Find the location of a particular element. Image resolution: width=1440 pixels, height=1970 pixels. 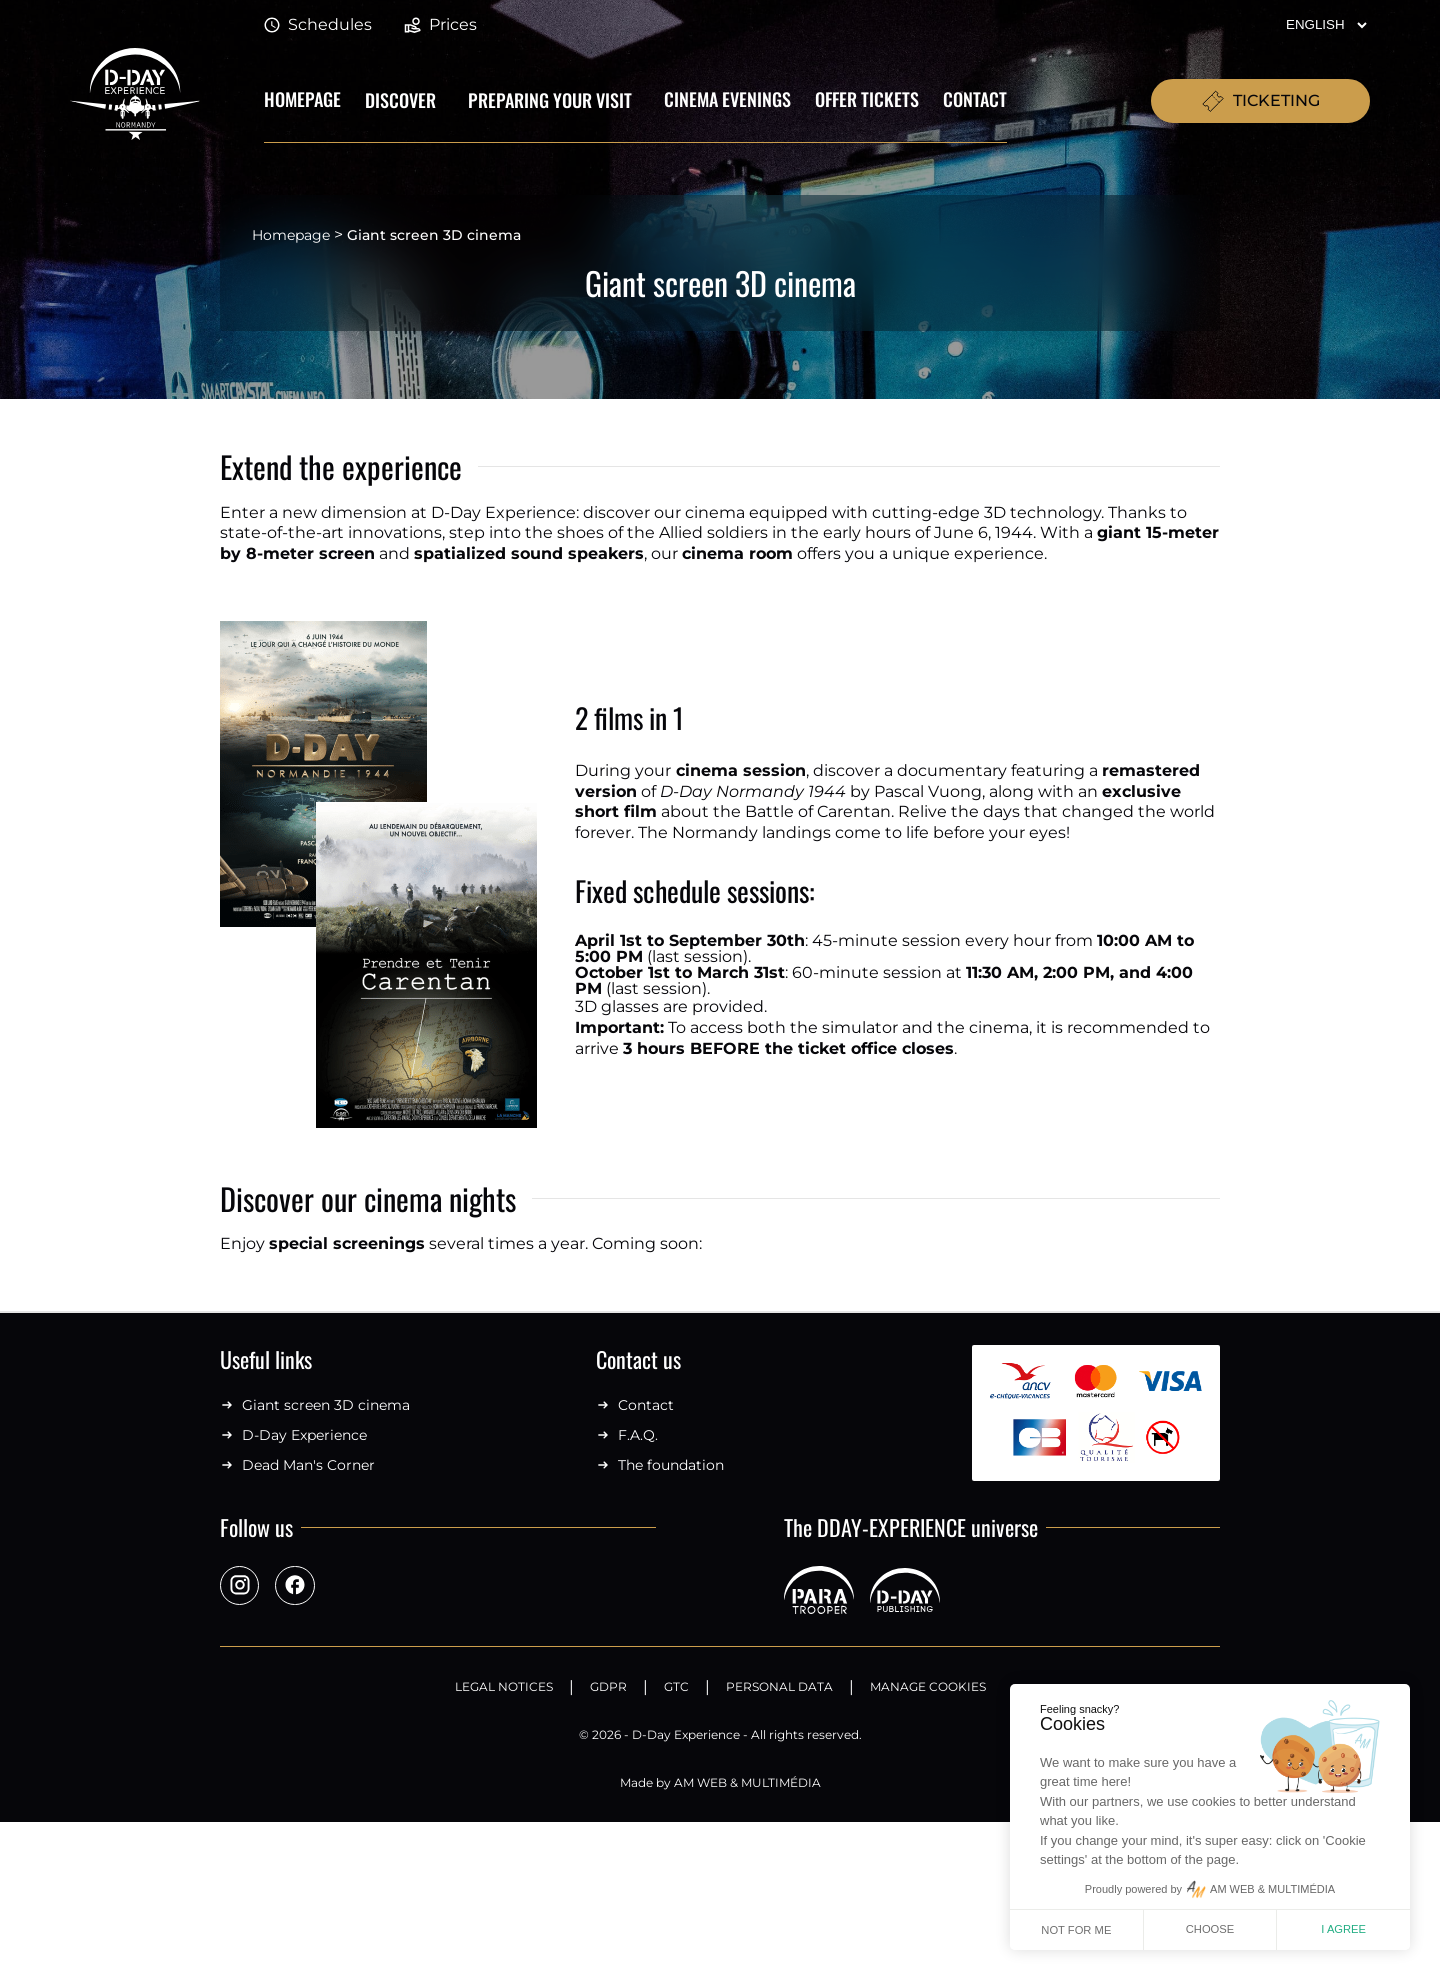

Not for me is located at coordinates (1076, 1930).